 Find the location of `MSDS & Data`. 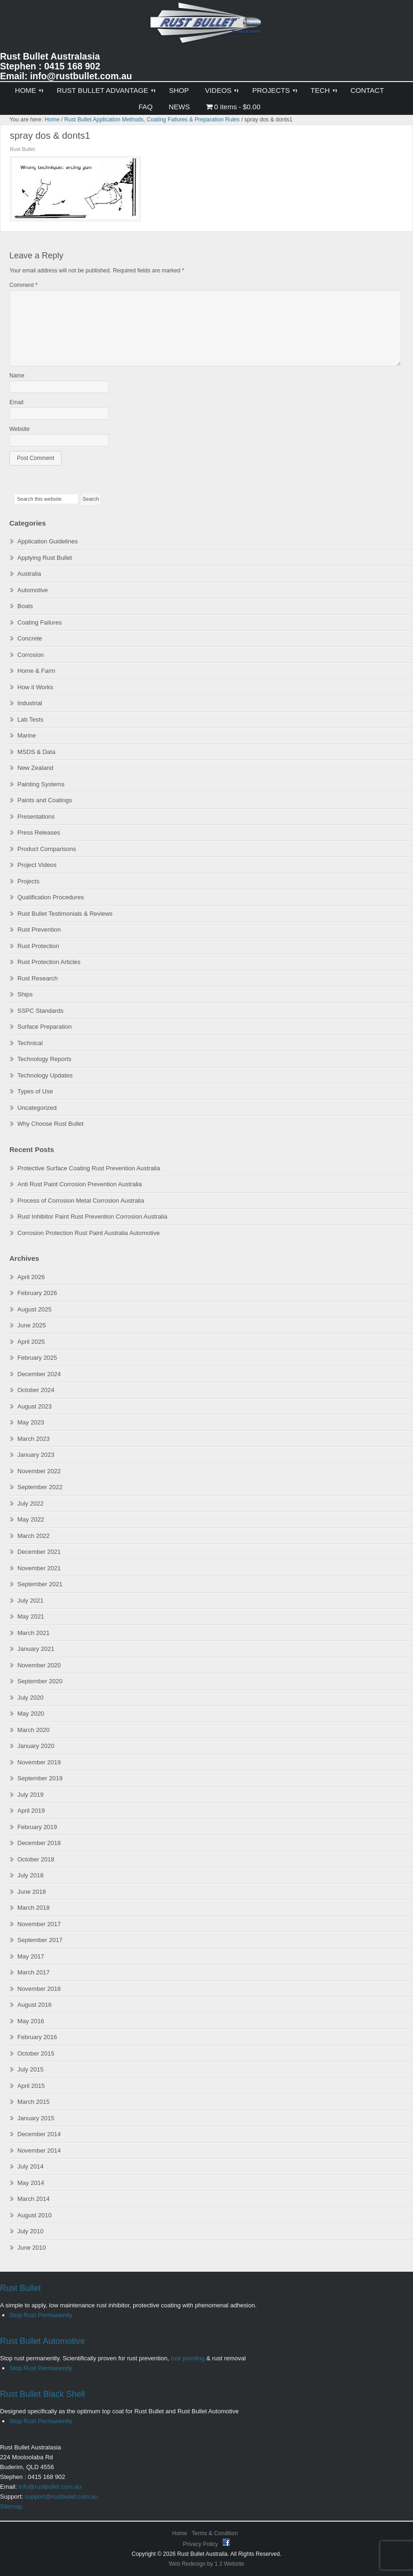

MSDS & Data is located at coordinates (36, 751).